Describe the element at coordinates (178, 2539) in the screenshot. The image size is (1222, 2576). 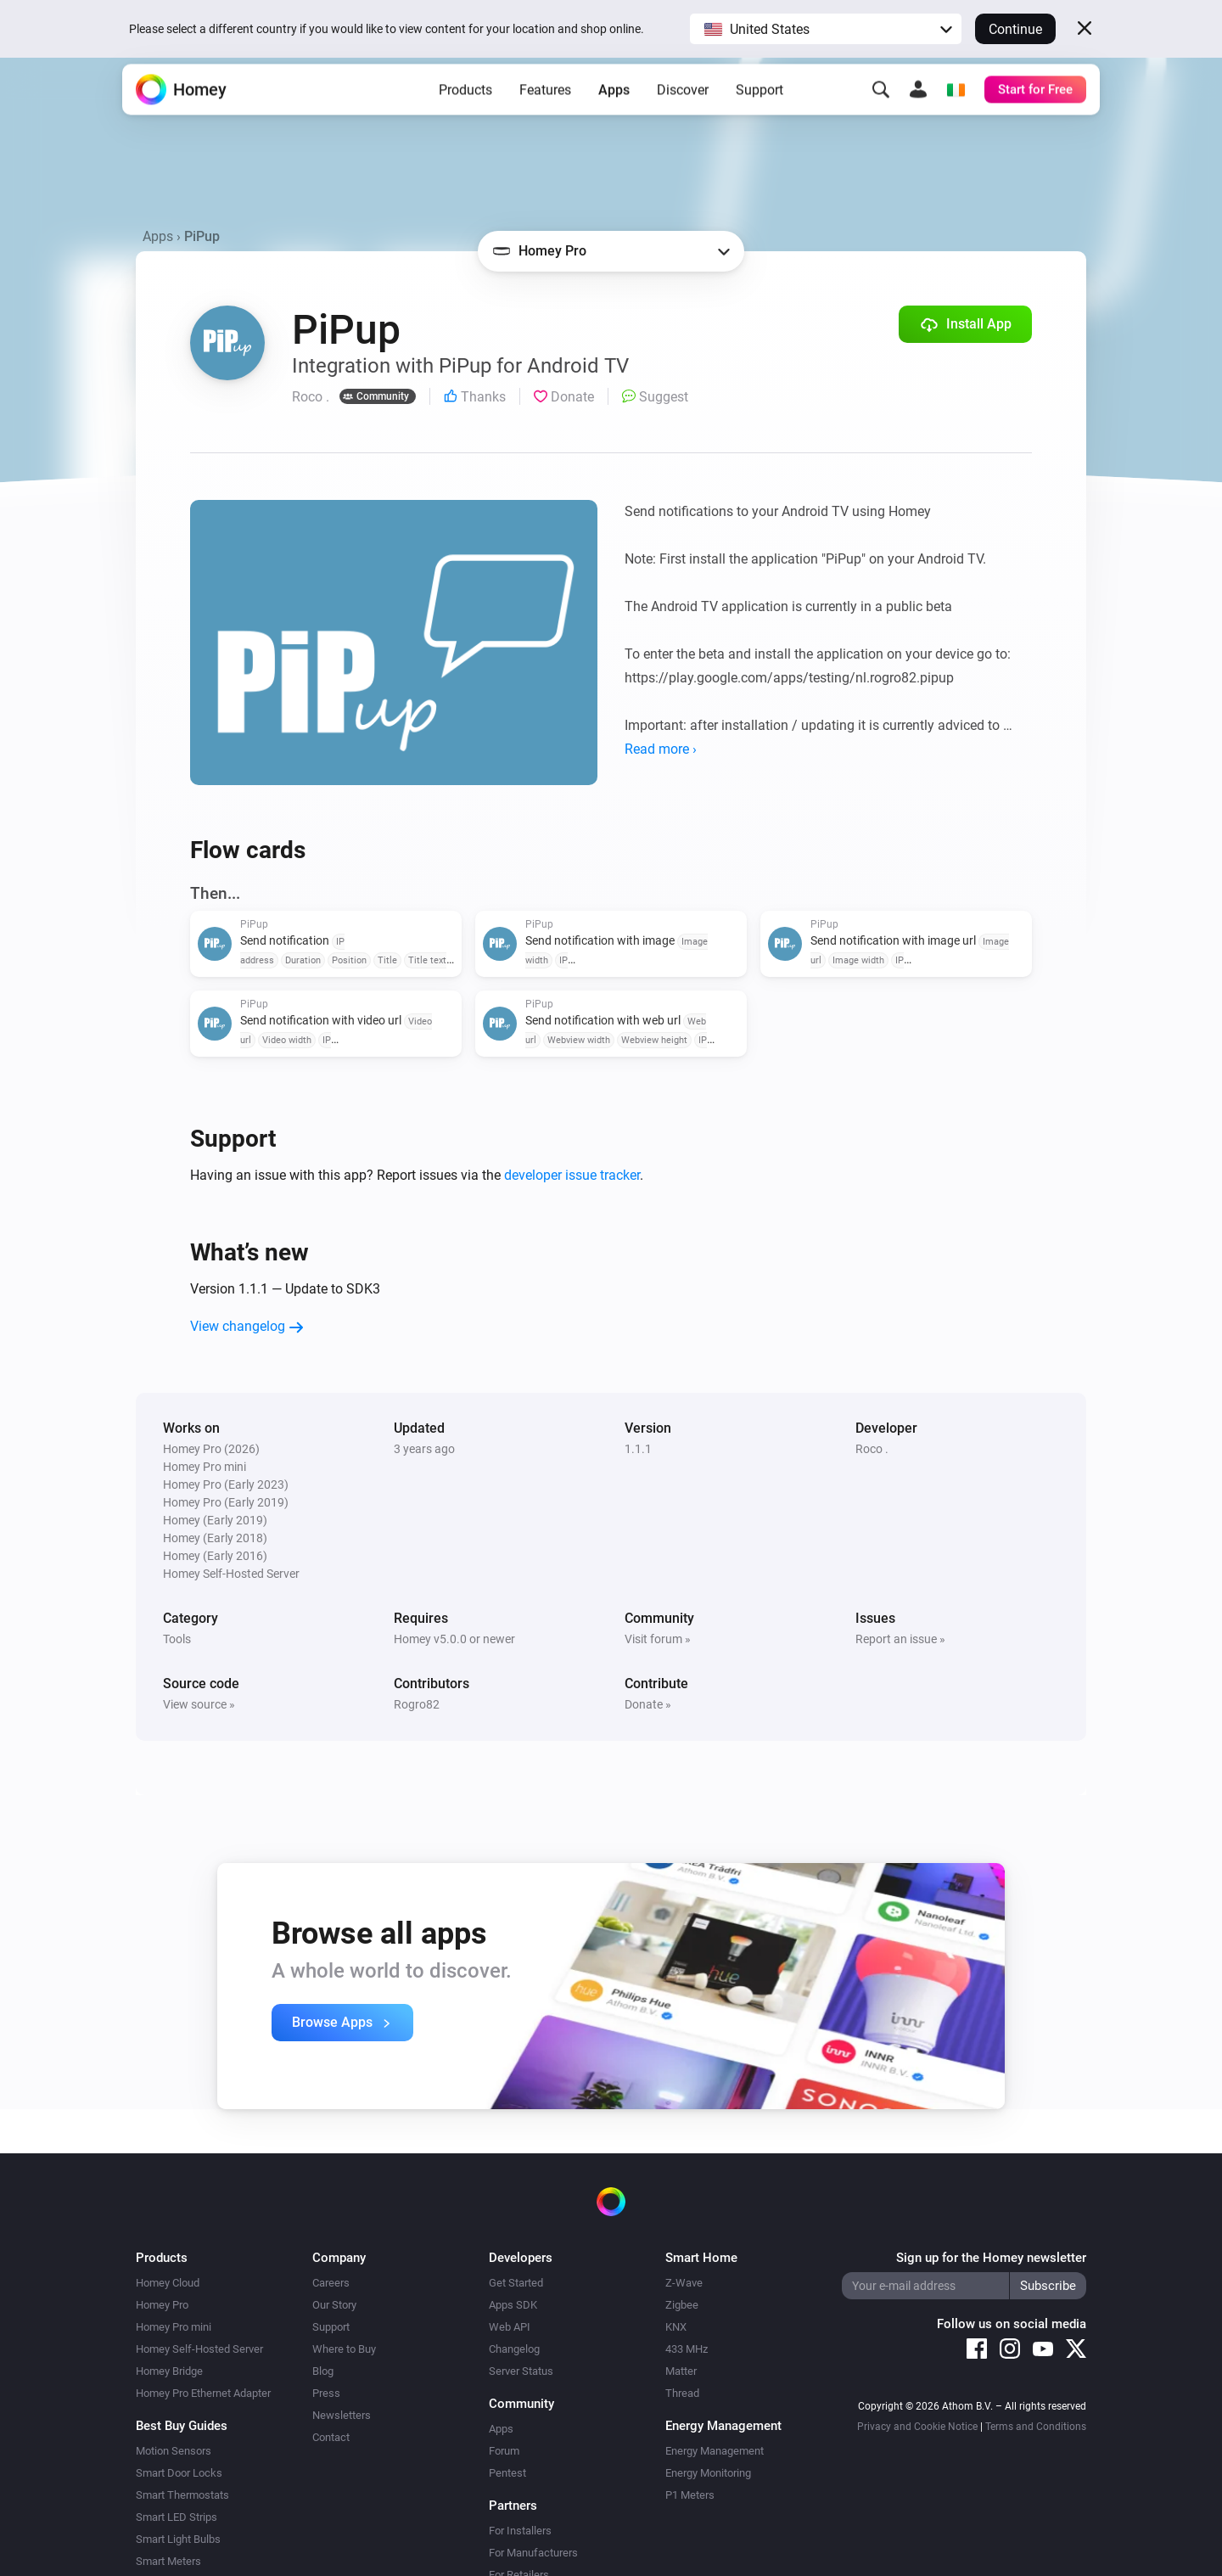
I see `Smart Light Bulbs` at that location.